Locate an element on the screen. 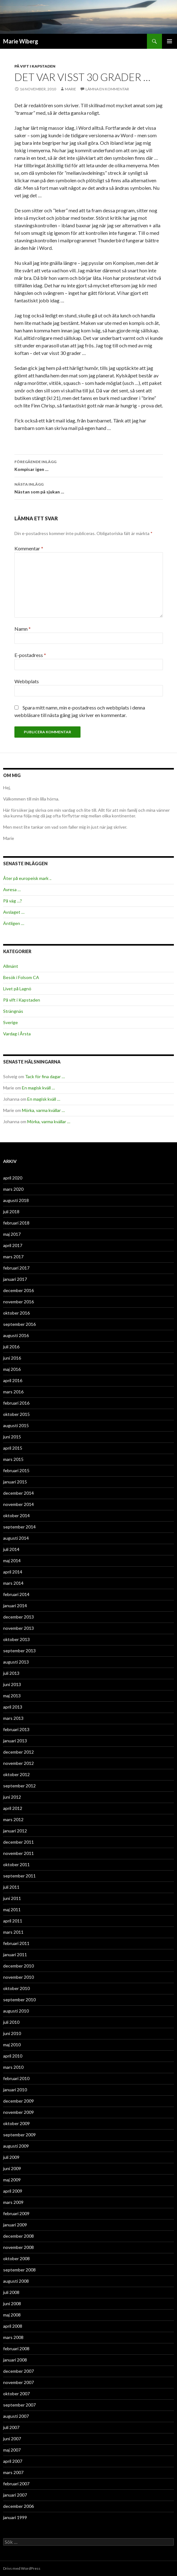 The width and height of the screenshot is (177, 2576). augusti 2015 is located at coordinates (16, 1425).